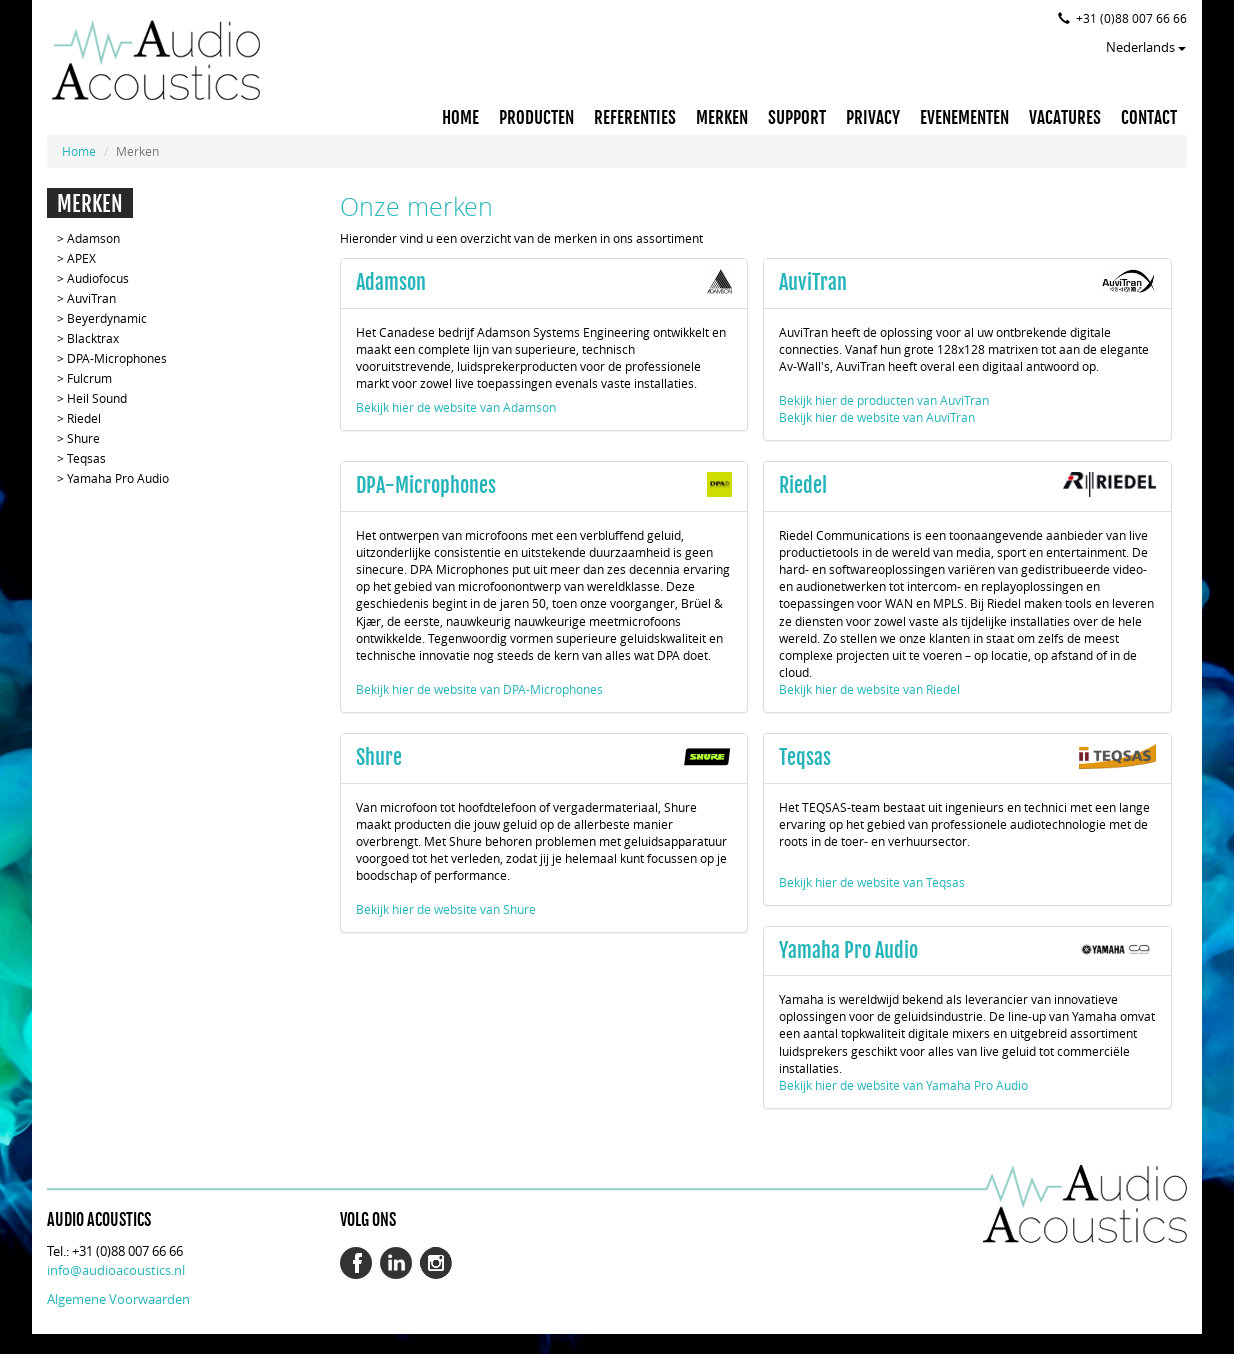 This screenshot has width=1234, height=1354. Describe the element at coordinates (1065, 118) in the screenshot. I see `VACATURES` at that location.